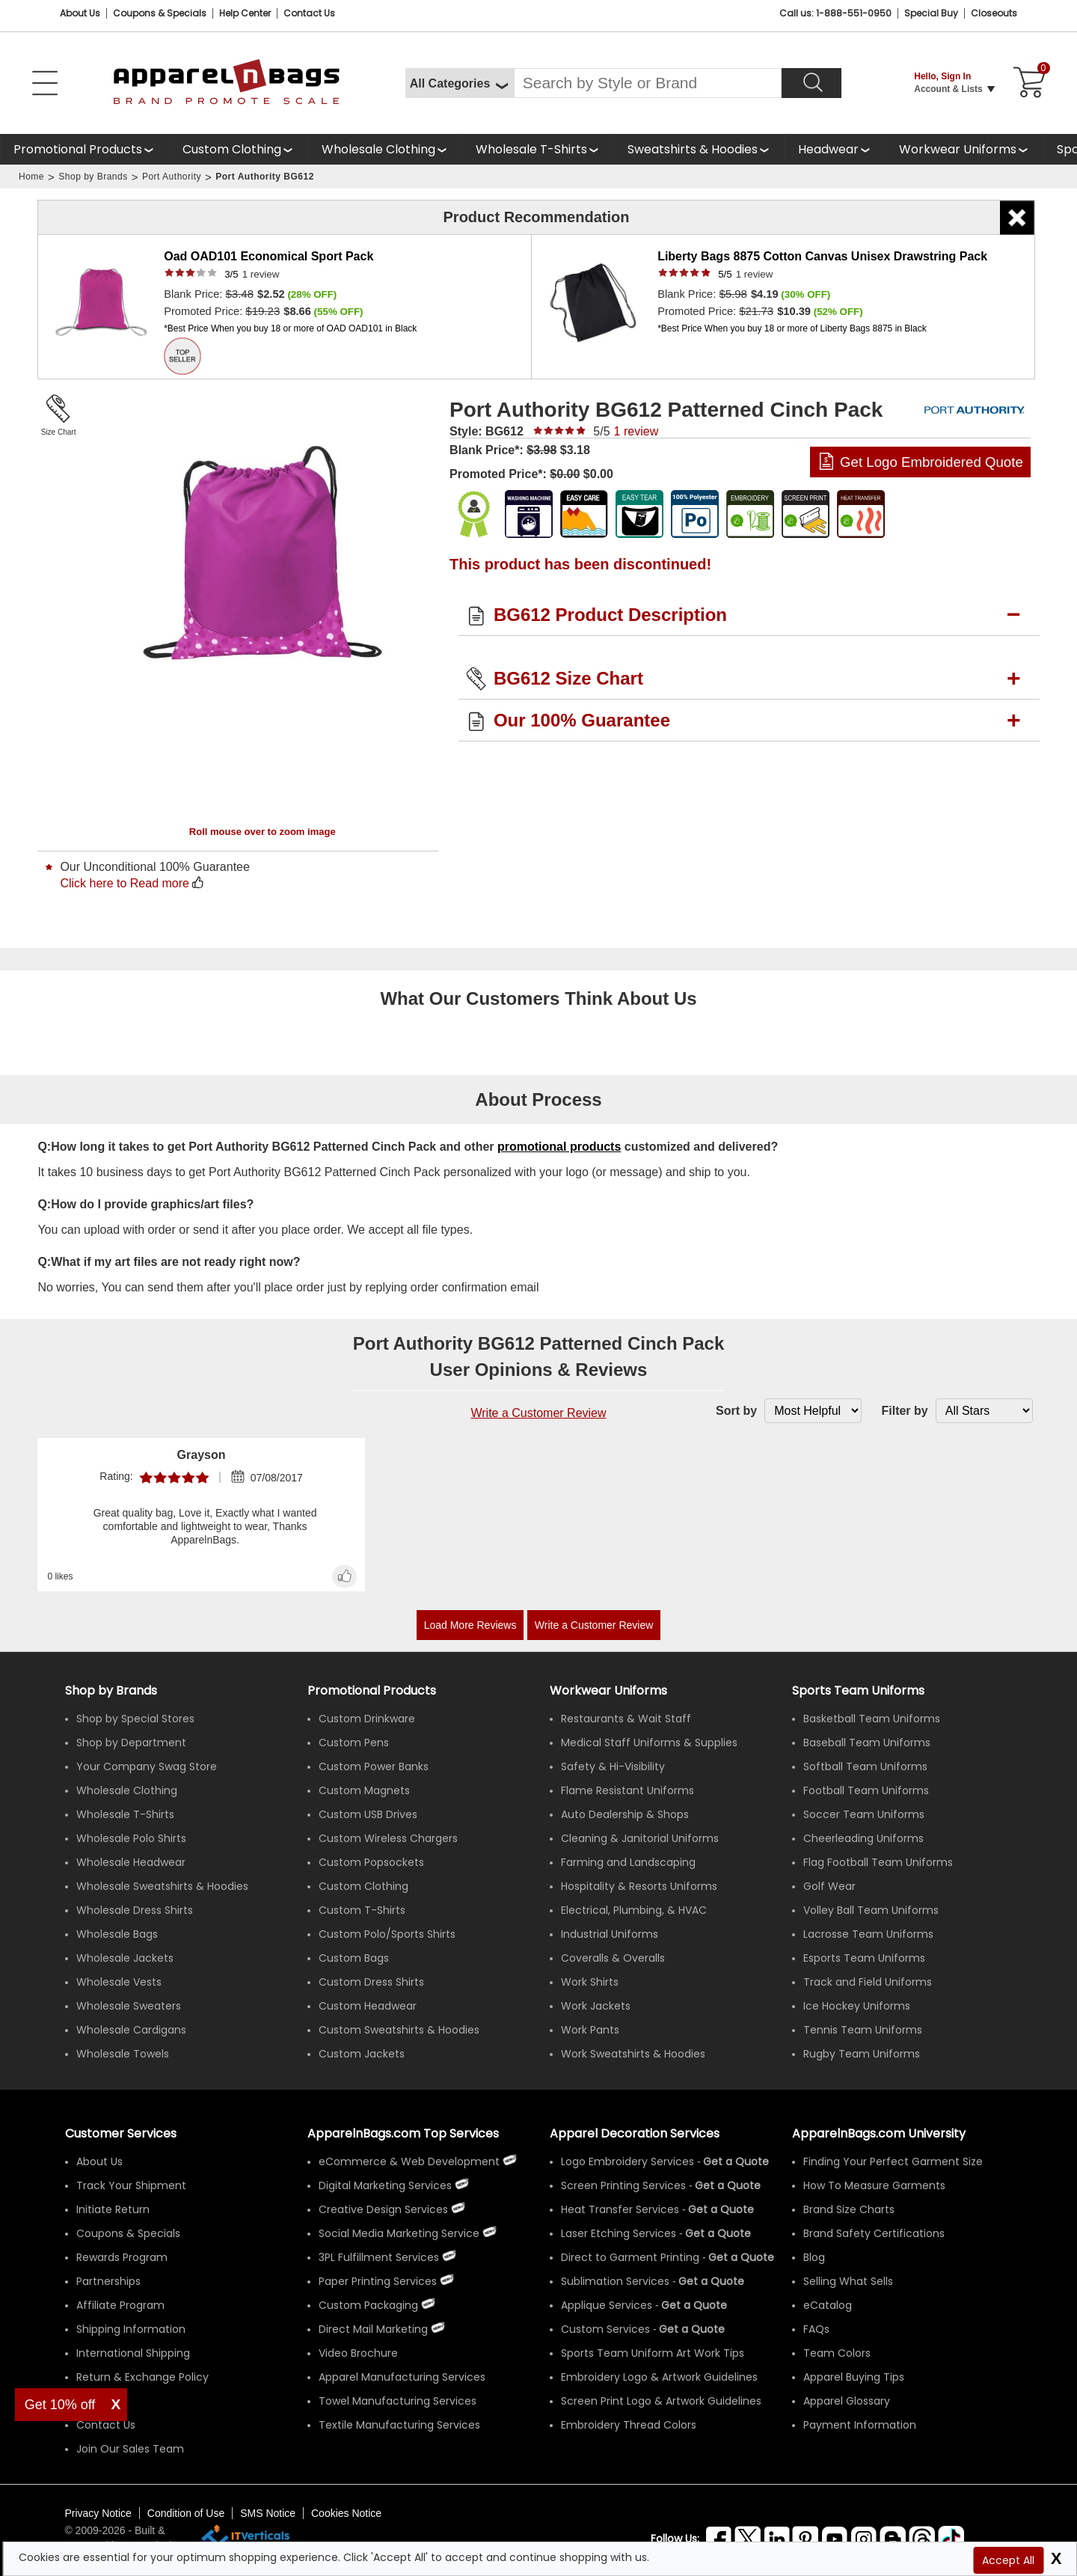 The width and height of the screenshot is (1077, 2576). What do you see at coordinates (134, 1910) in the screenshot?
I see `Wholesale Dress Shirts` at bounding box center [134, 1910].